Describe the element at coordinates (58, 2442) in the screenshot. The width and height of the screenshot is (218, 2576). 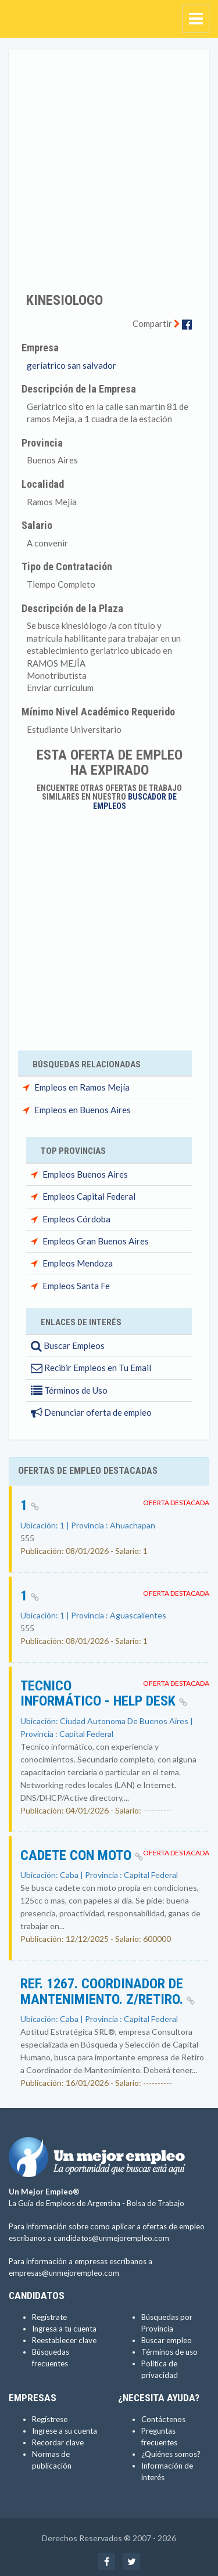
I see `Recordar clave` at that location.